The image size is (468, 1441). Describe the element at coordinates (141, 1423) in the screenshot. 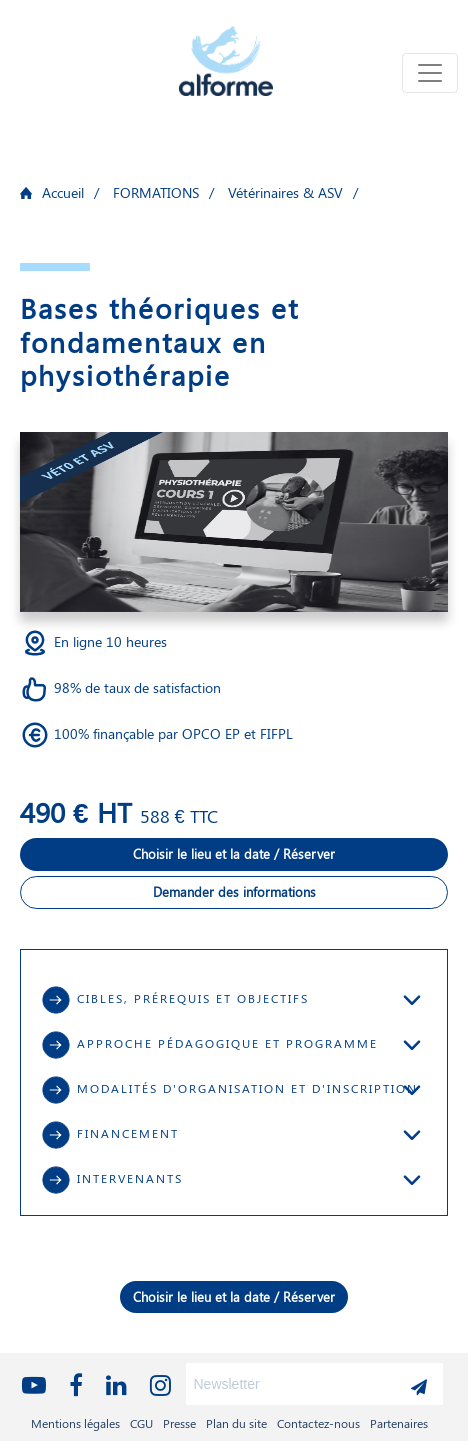

I see `CGU` at that location.